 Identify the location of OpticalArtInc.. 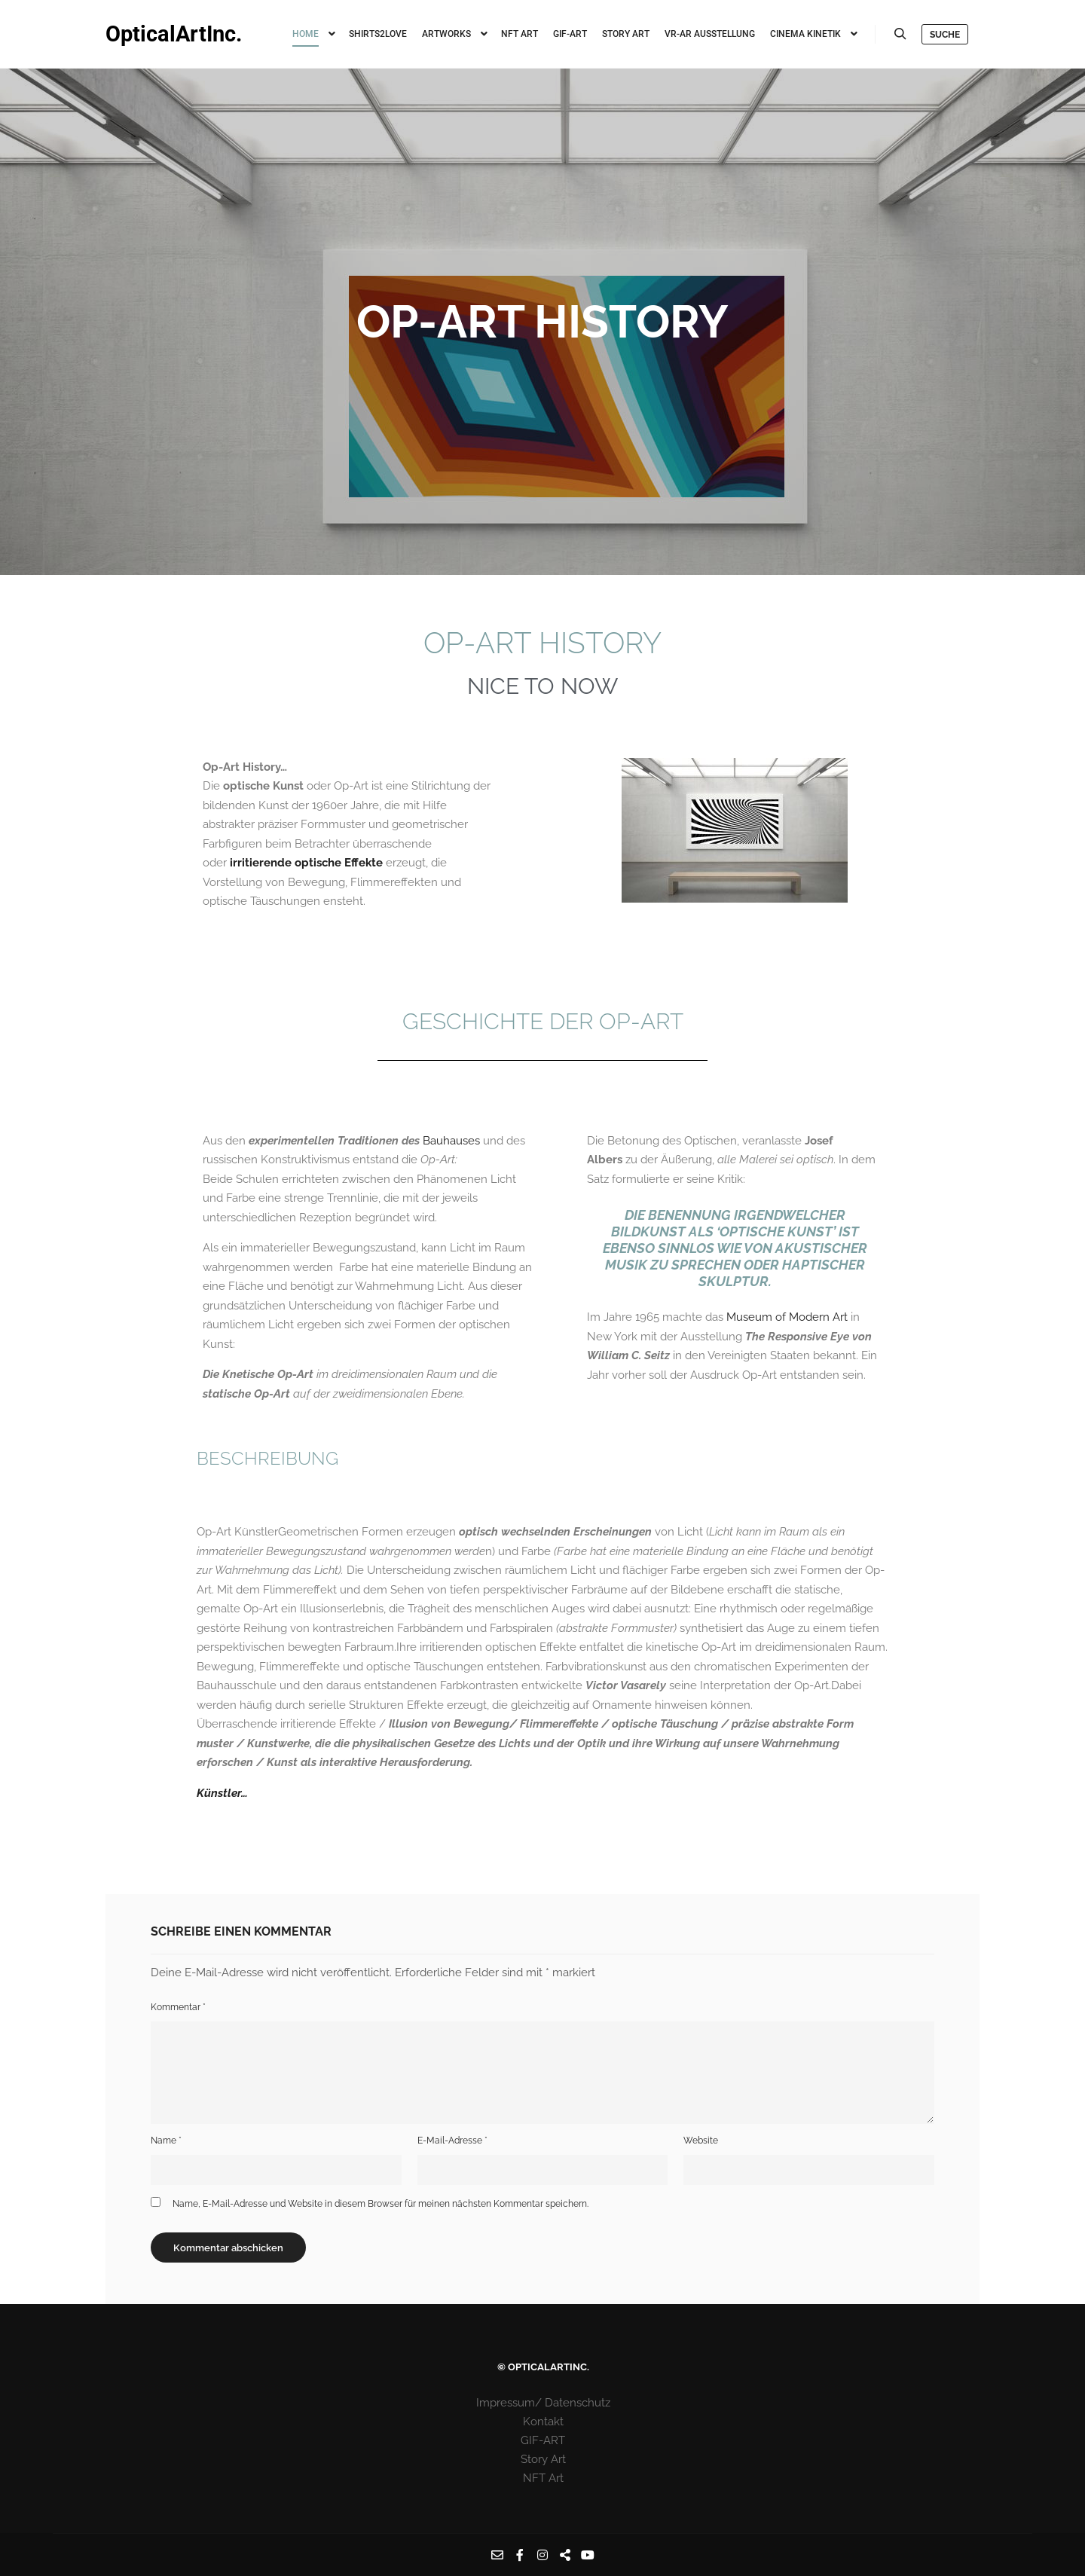
(173, 34).